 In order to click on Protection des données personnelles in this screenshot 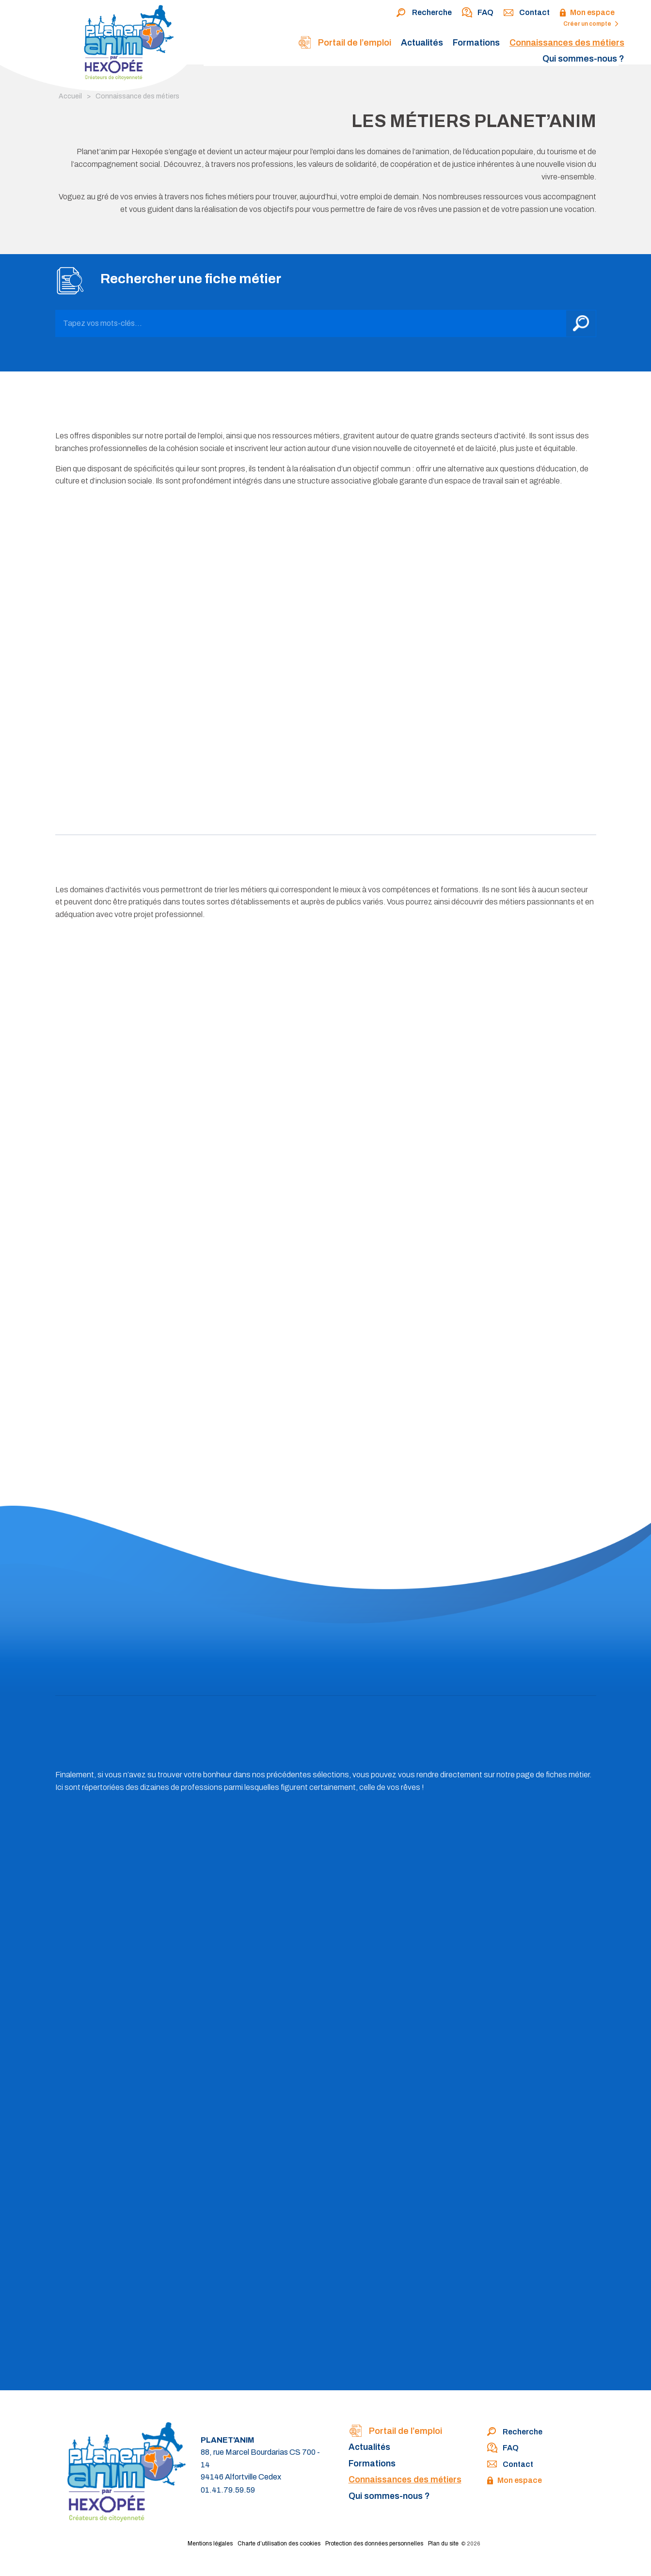, I will do `click(374, 2543)`.